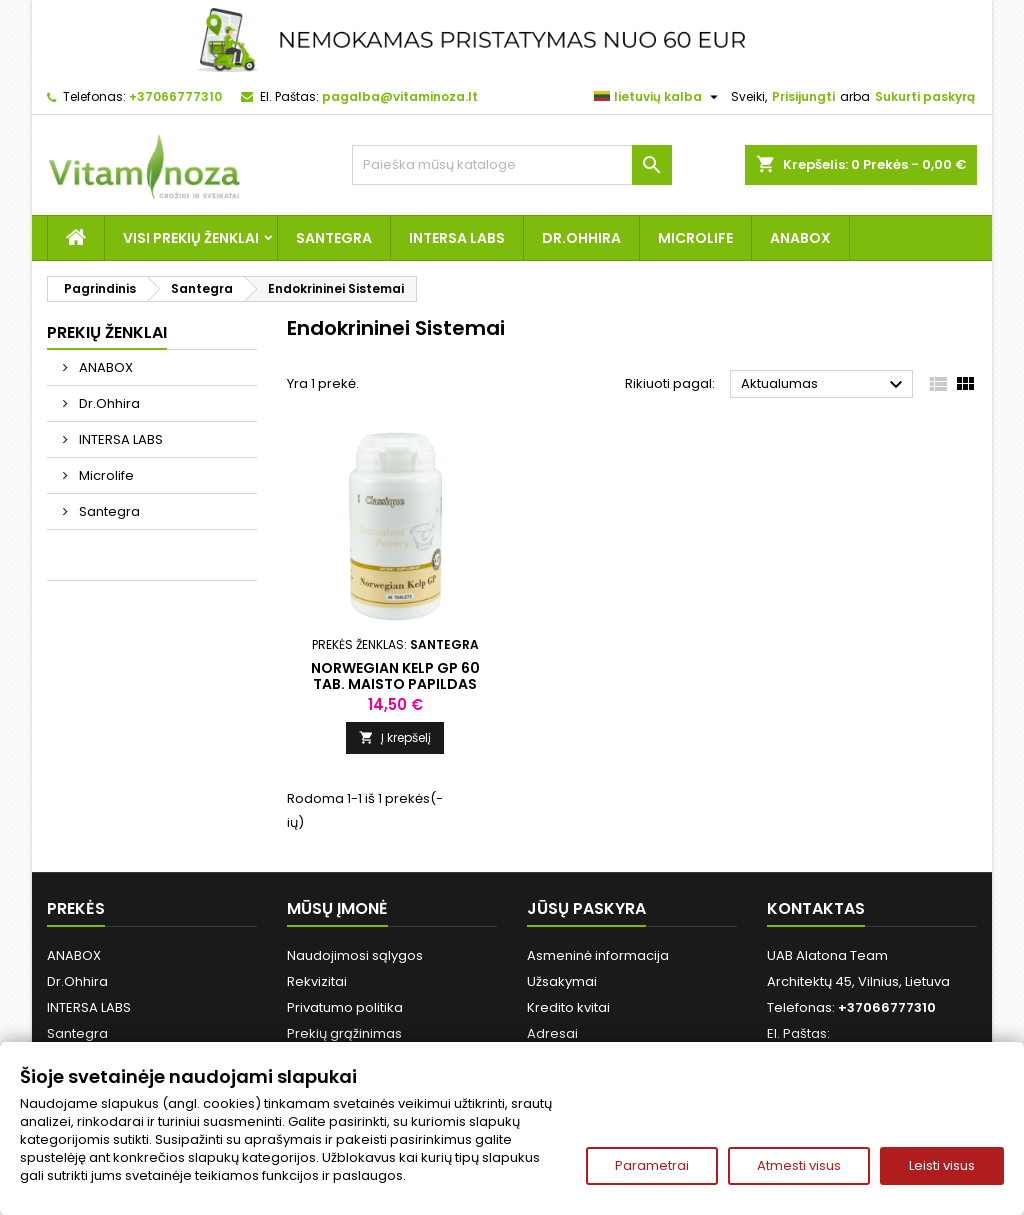 The image size is (1024, 1215). What do you see at coordinates (581, 238) in the screenshot?
I see `Dr.Ohhira` at bounding box center [581, 238].